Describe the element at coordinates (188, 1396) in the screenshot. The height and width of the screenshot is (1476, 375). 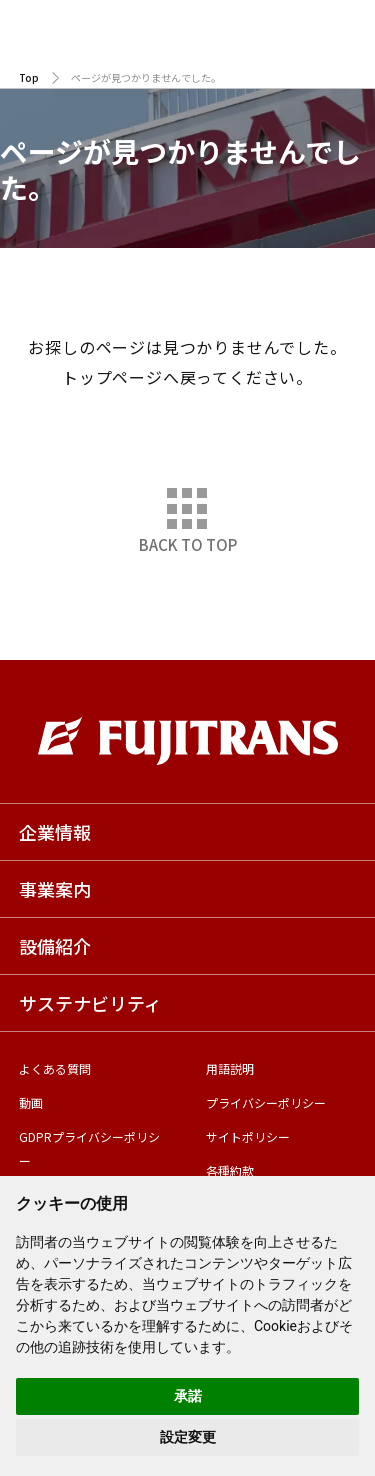
I see `承諾 [button]` at that location.